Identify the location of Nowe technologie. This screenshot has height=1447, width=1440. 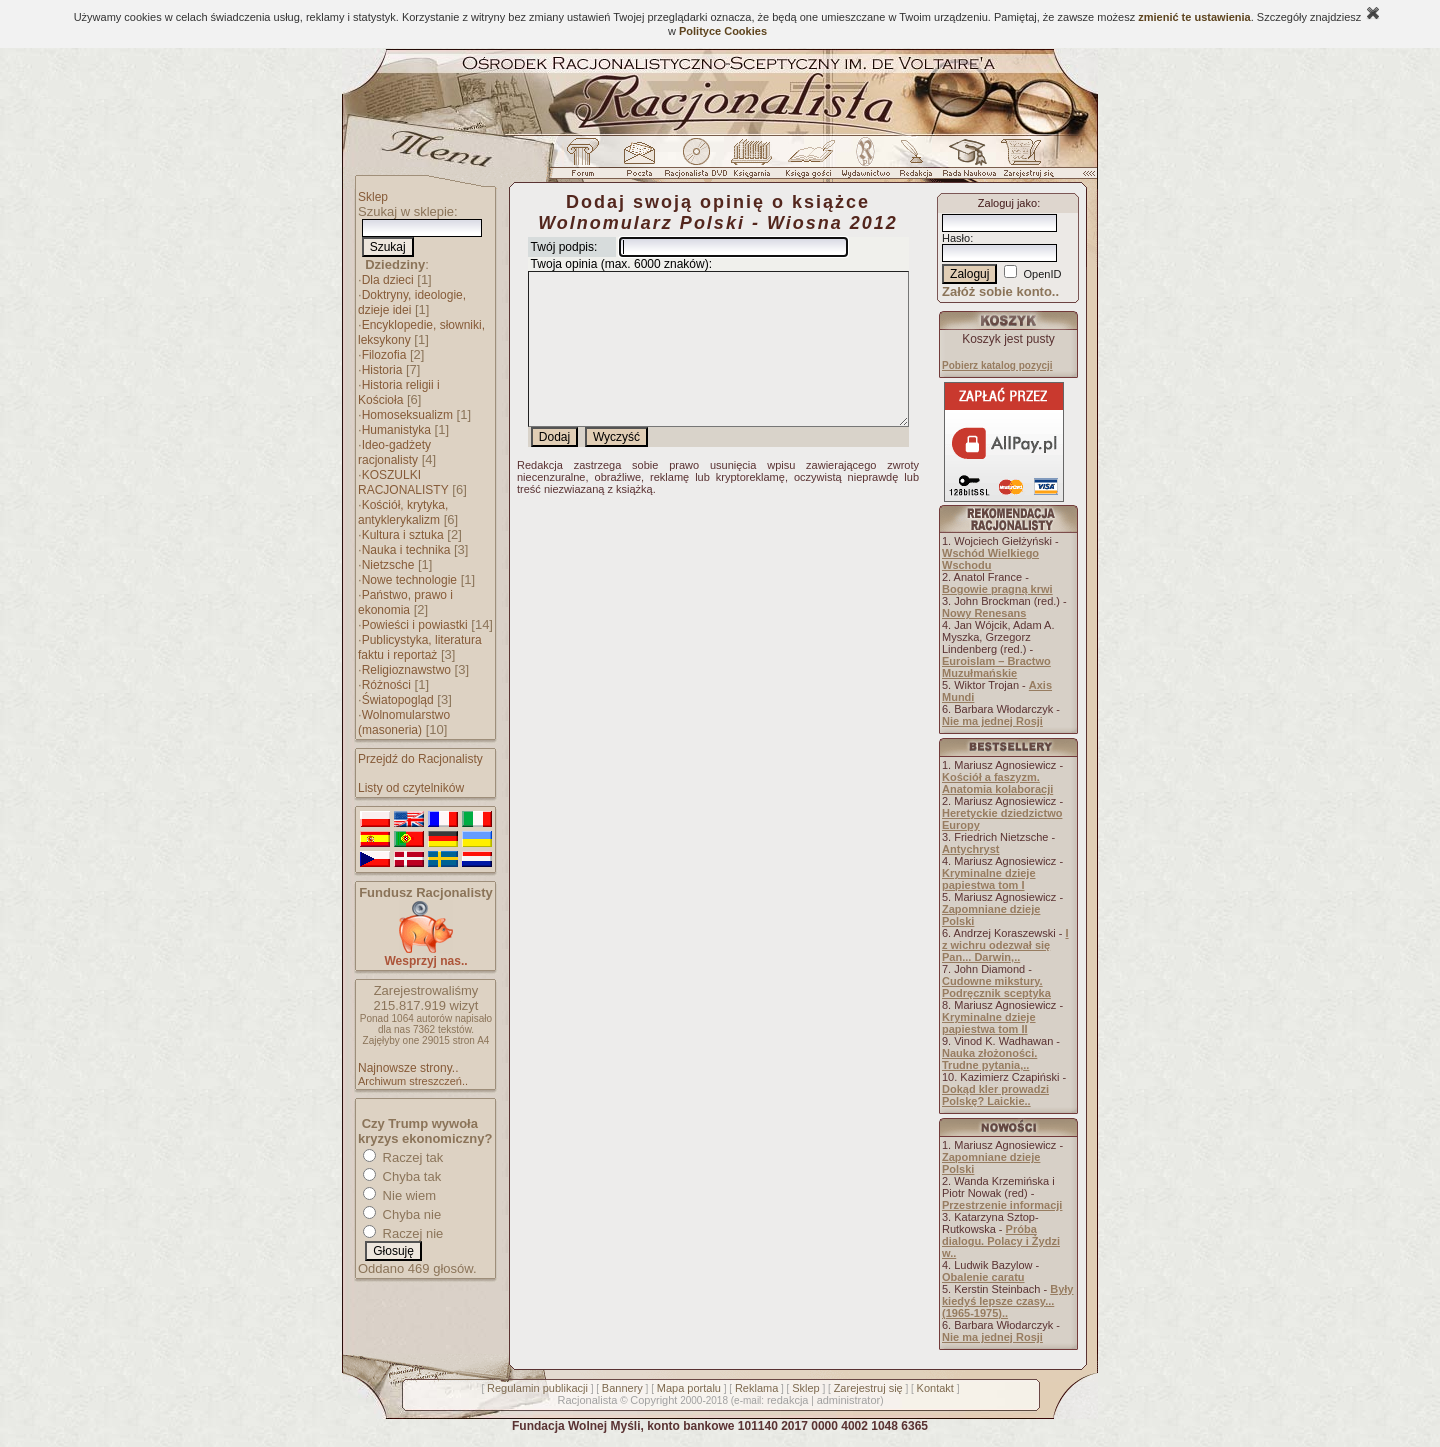
(409, 580).